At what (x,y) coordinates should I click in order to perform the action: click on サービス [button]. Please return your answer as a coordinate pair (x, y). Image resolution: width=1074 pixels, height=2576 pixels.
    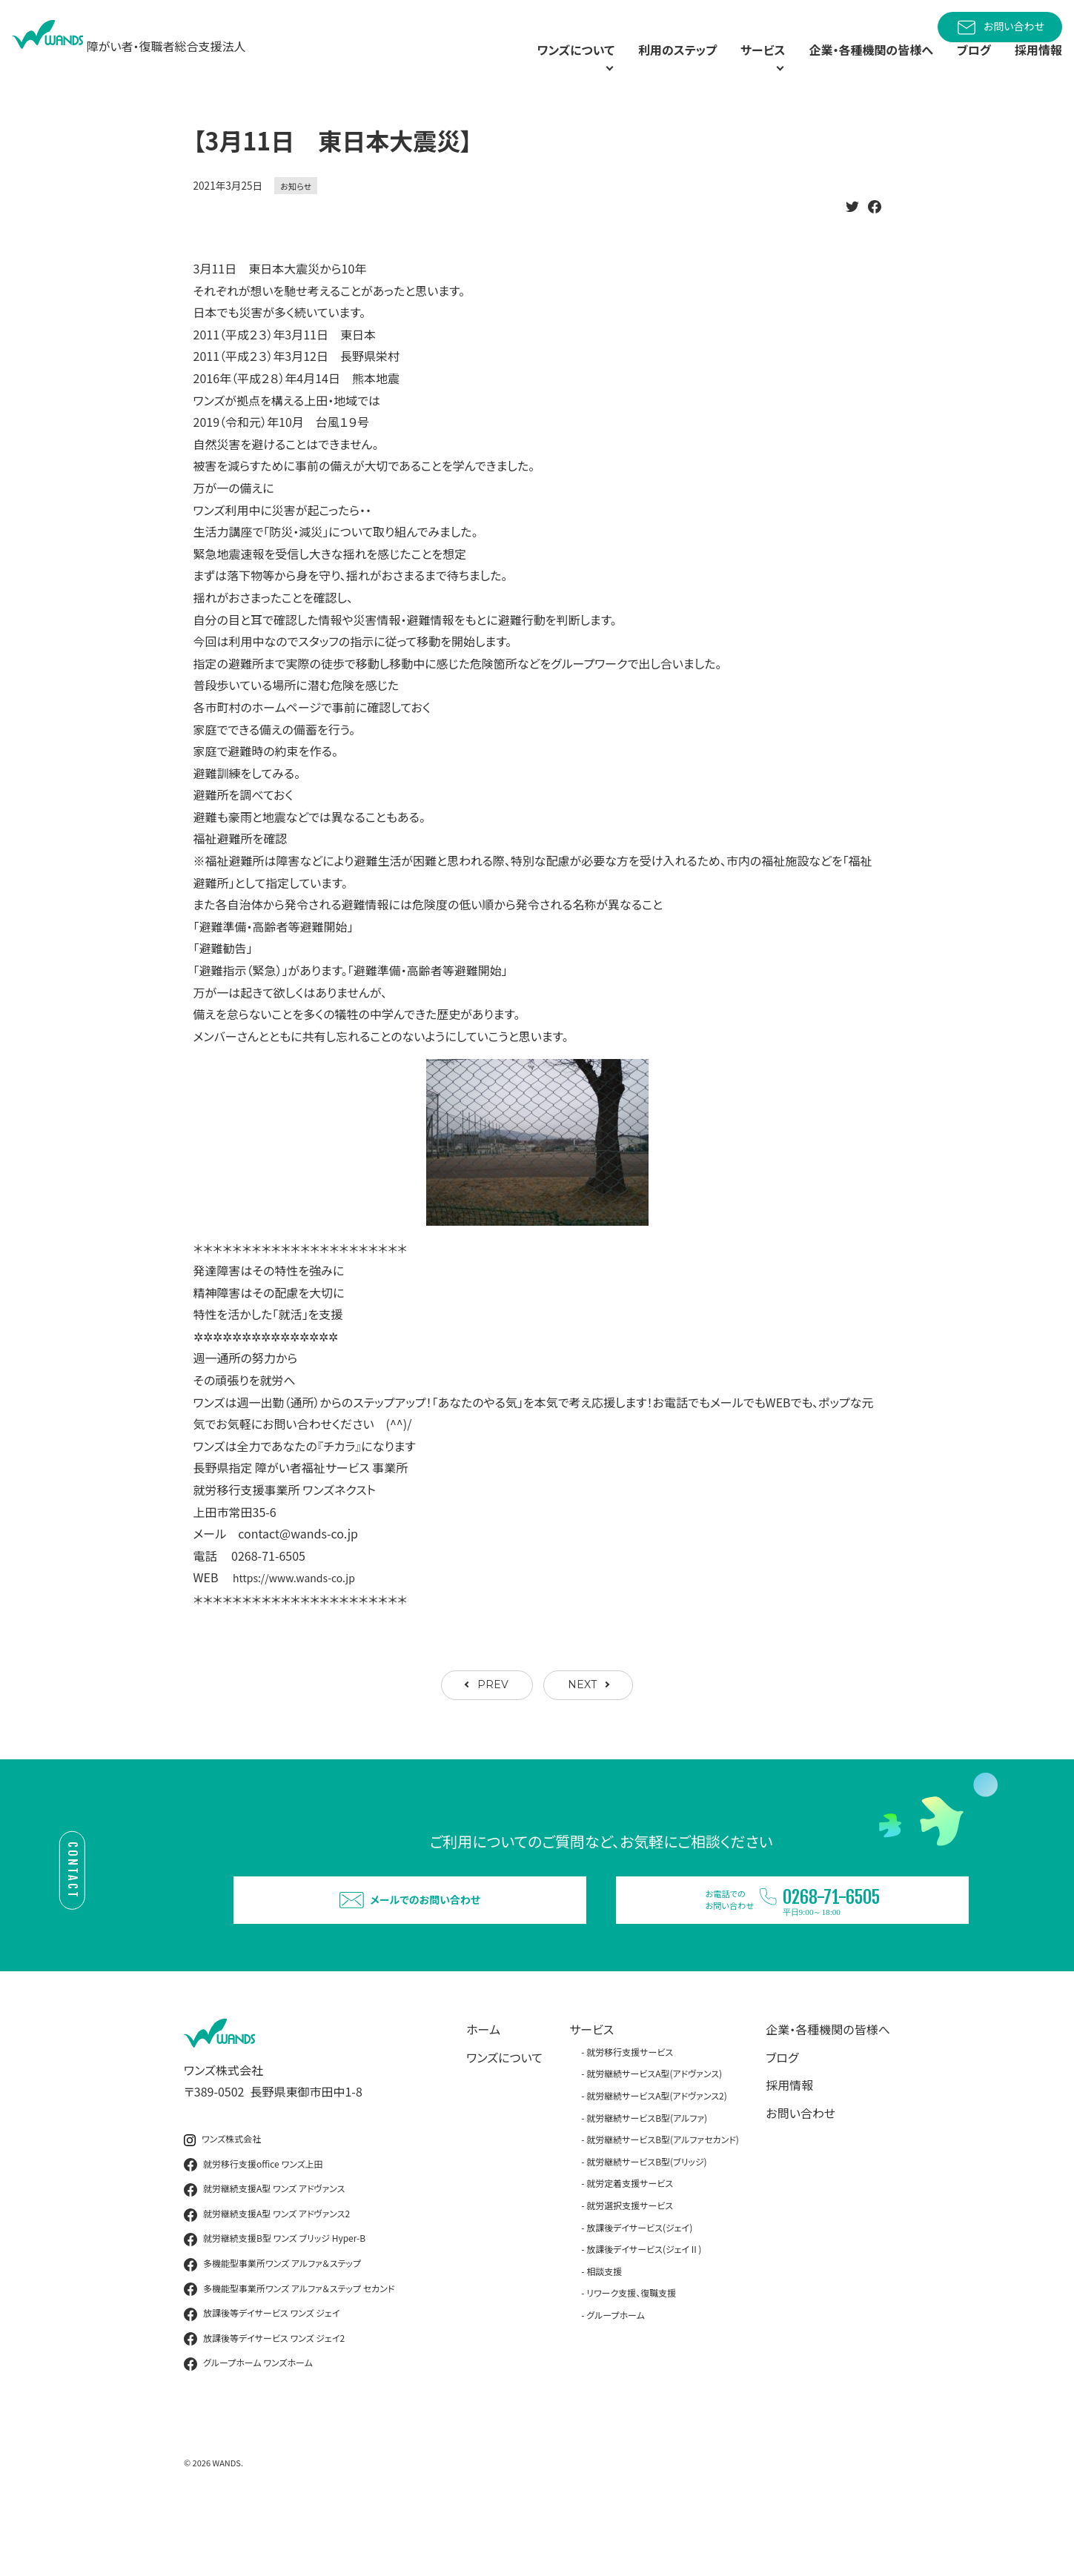
    Looking at the image, I should click on (722, 66).